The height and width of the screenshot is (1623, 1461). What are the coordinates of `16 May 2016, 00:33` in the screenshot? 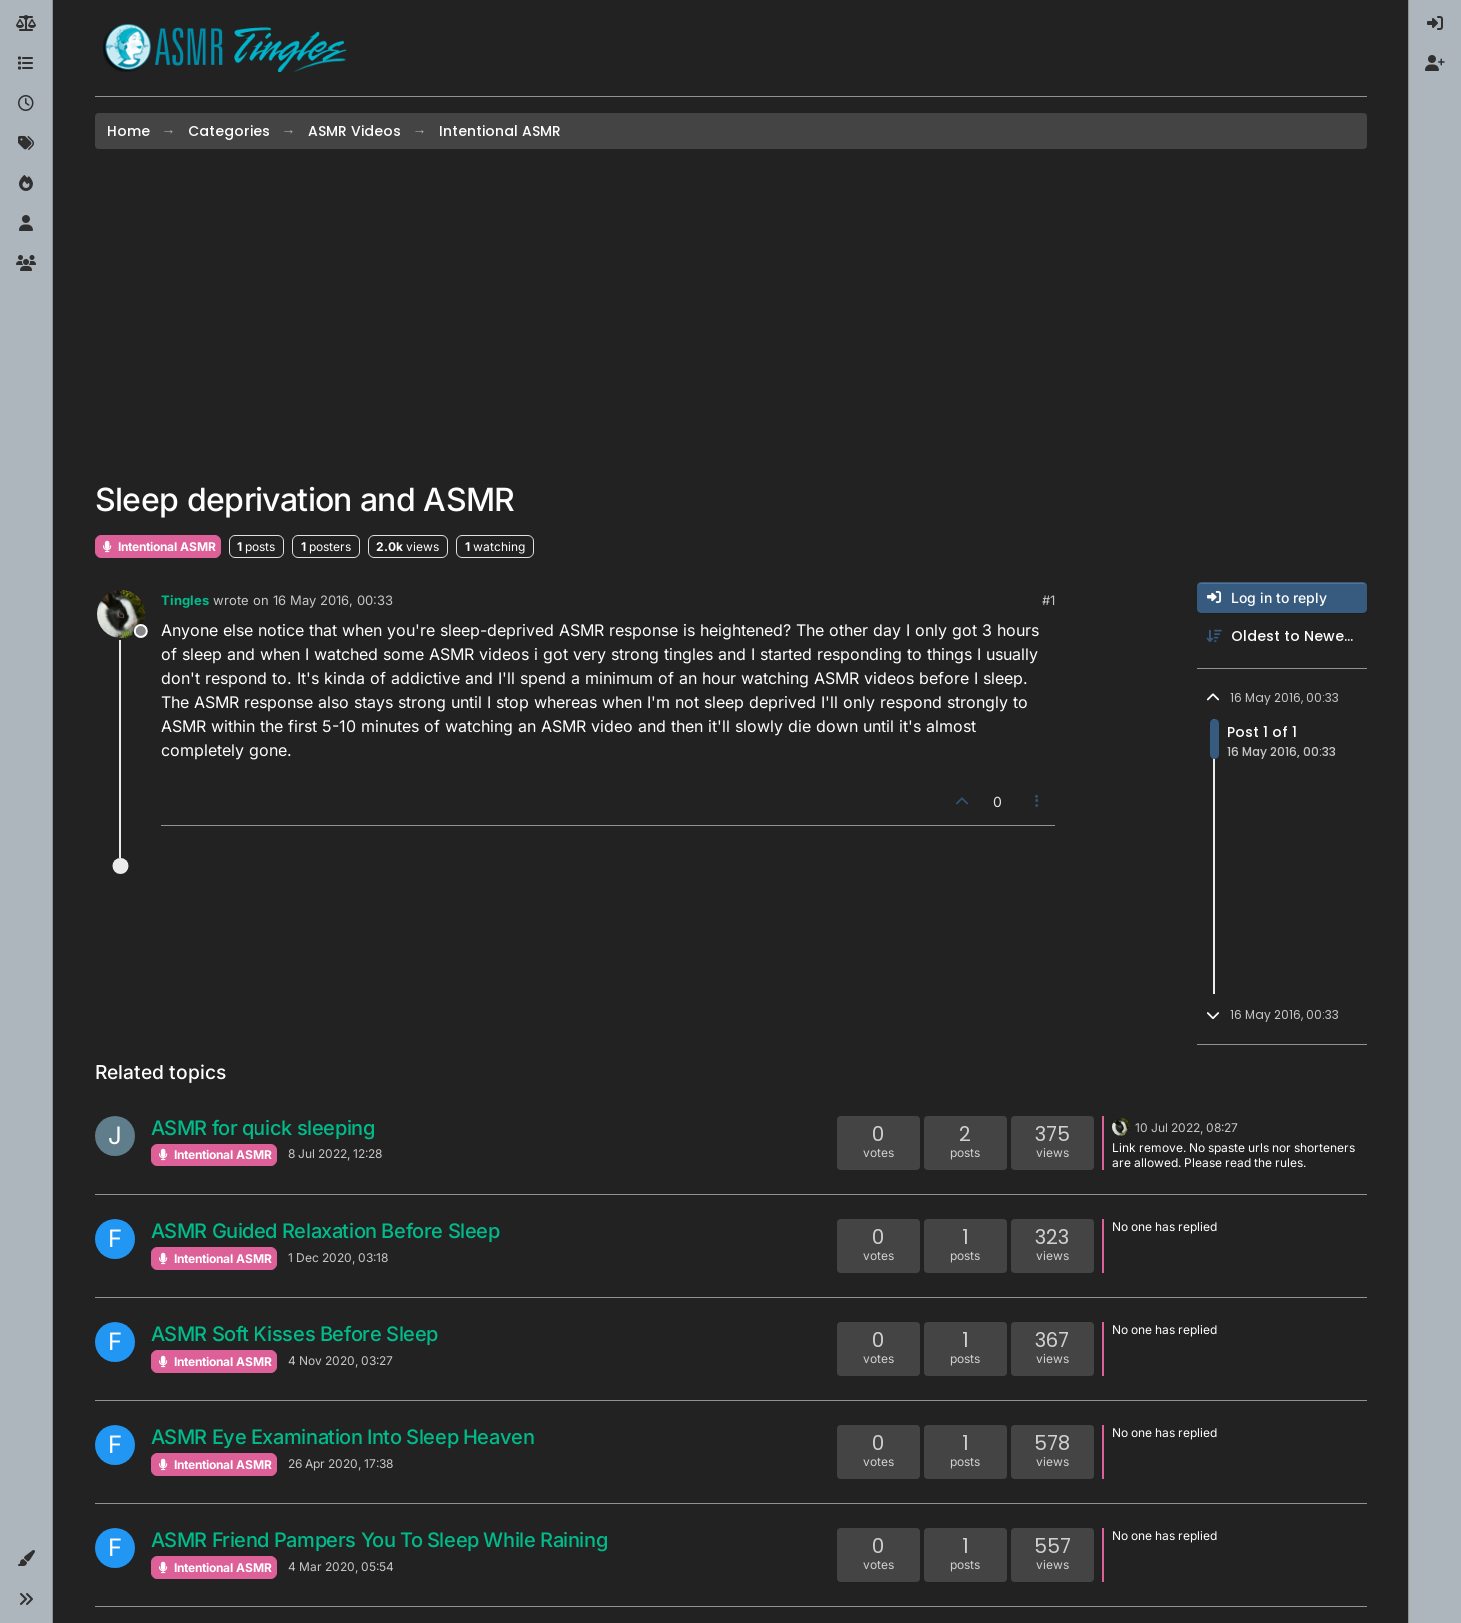 It's located at (333, 600).